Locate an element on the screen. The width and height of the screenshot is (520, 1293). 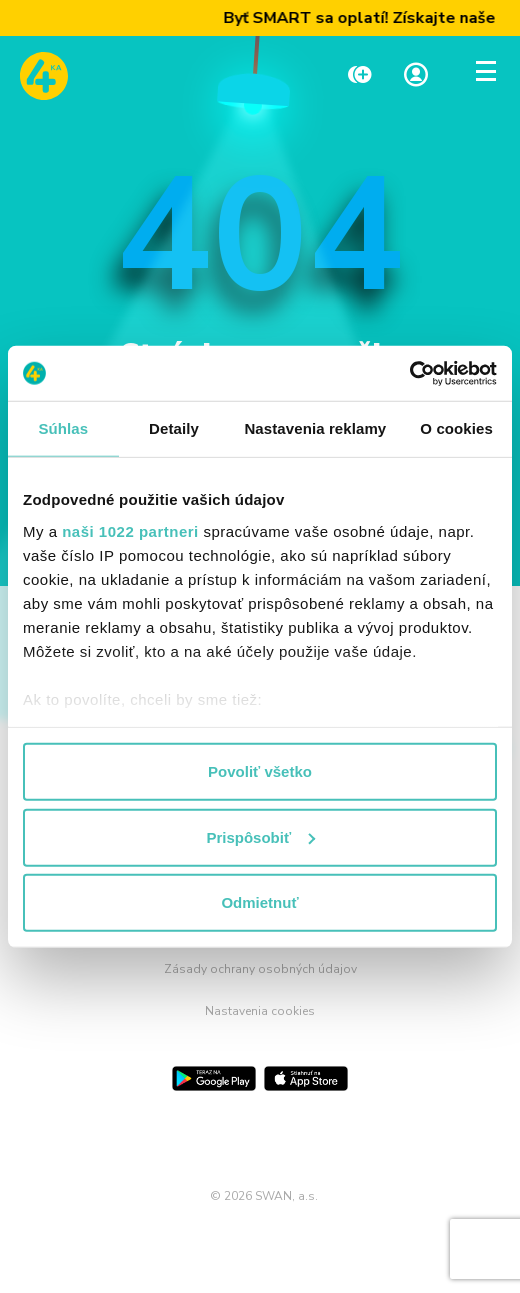
Prispôsobiť is located at coordinates (260, 836).